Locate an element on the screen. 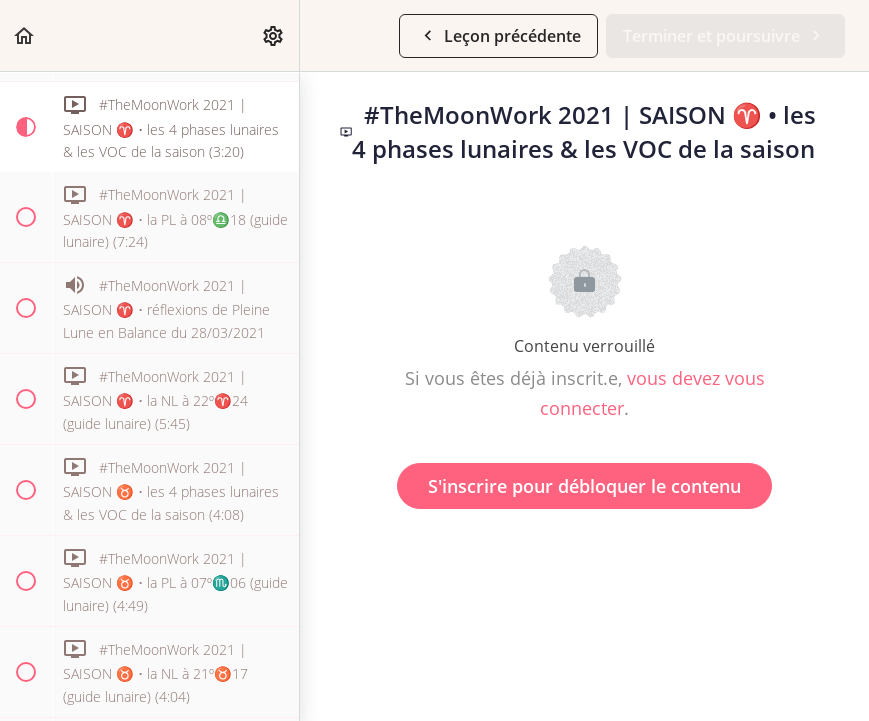 The image size is (869, 721). [menuitem] is located at coordinates (274, 35).